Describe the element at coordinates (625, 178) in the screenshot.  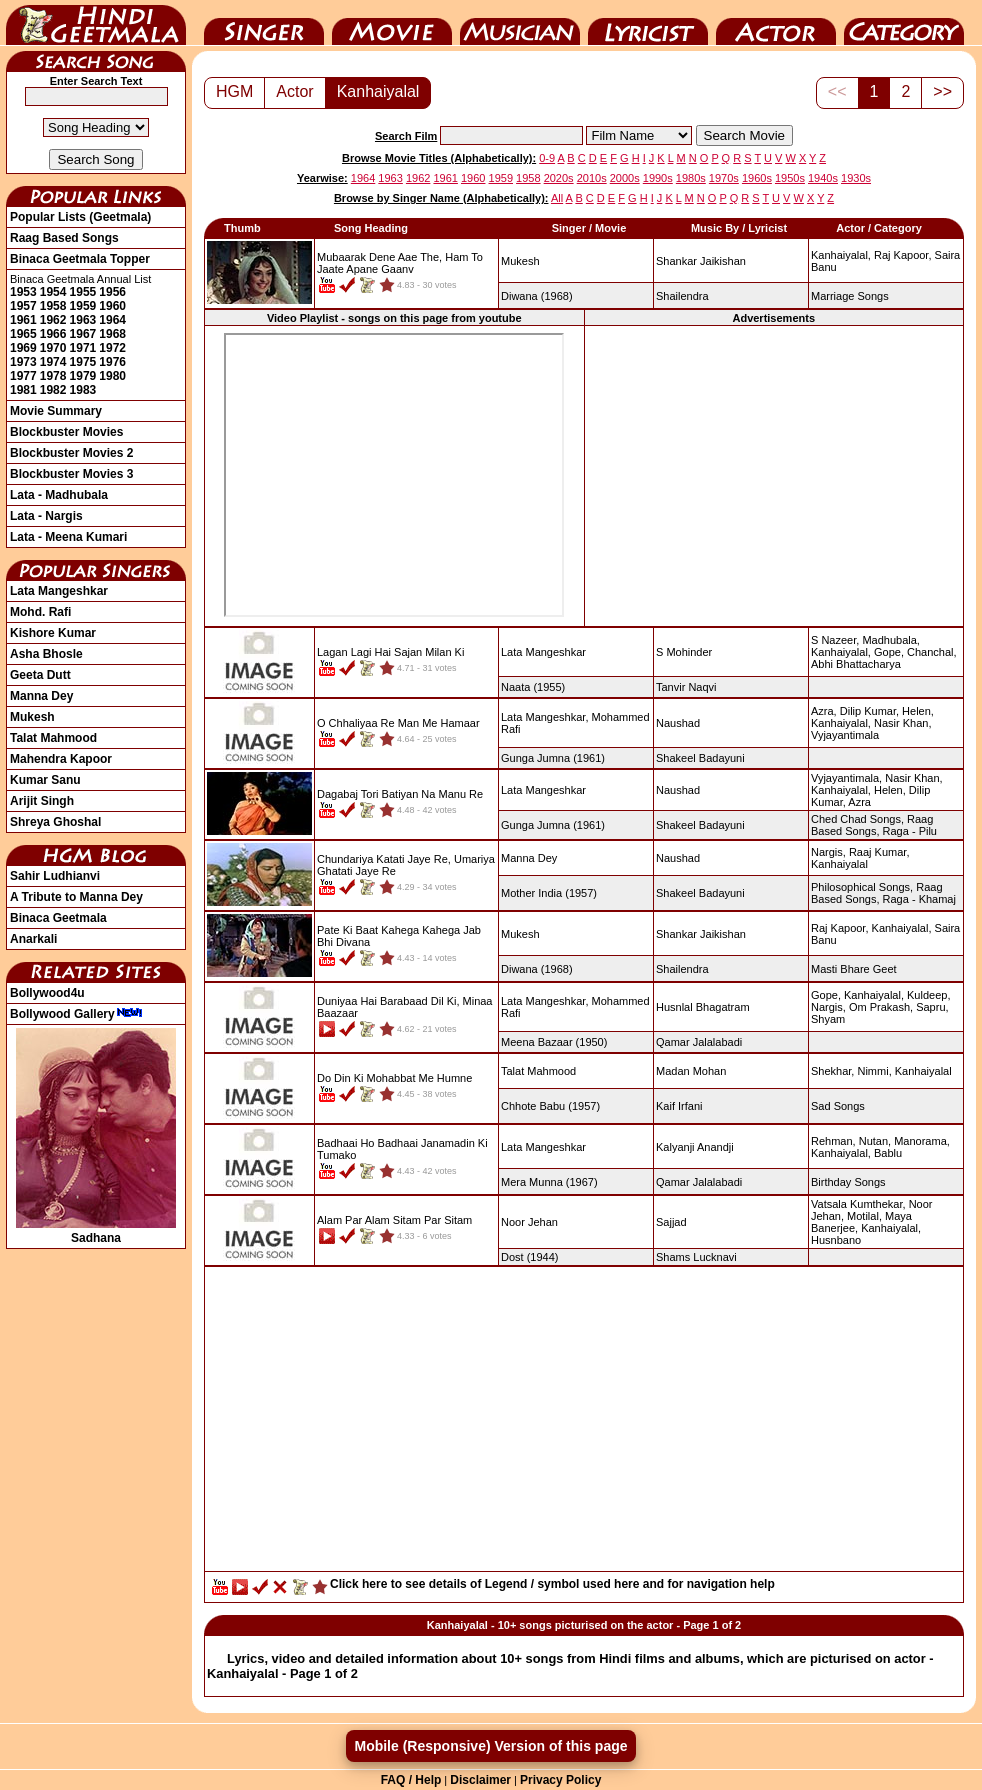
I see `2000s` at that location.